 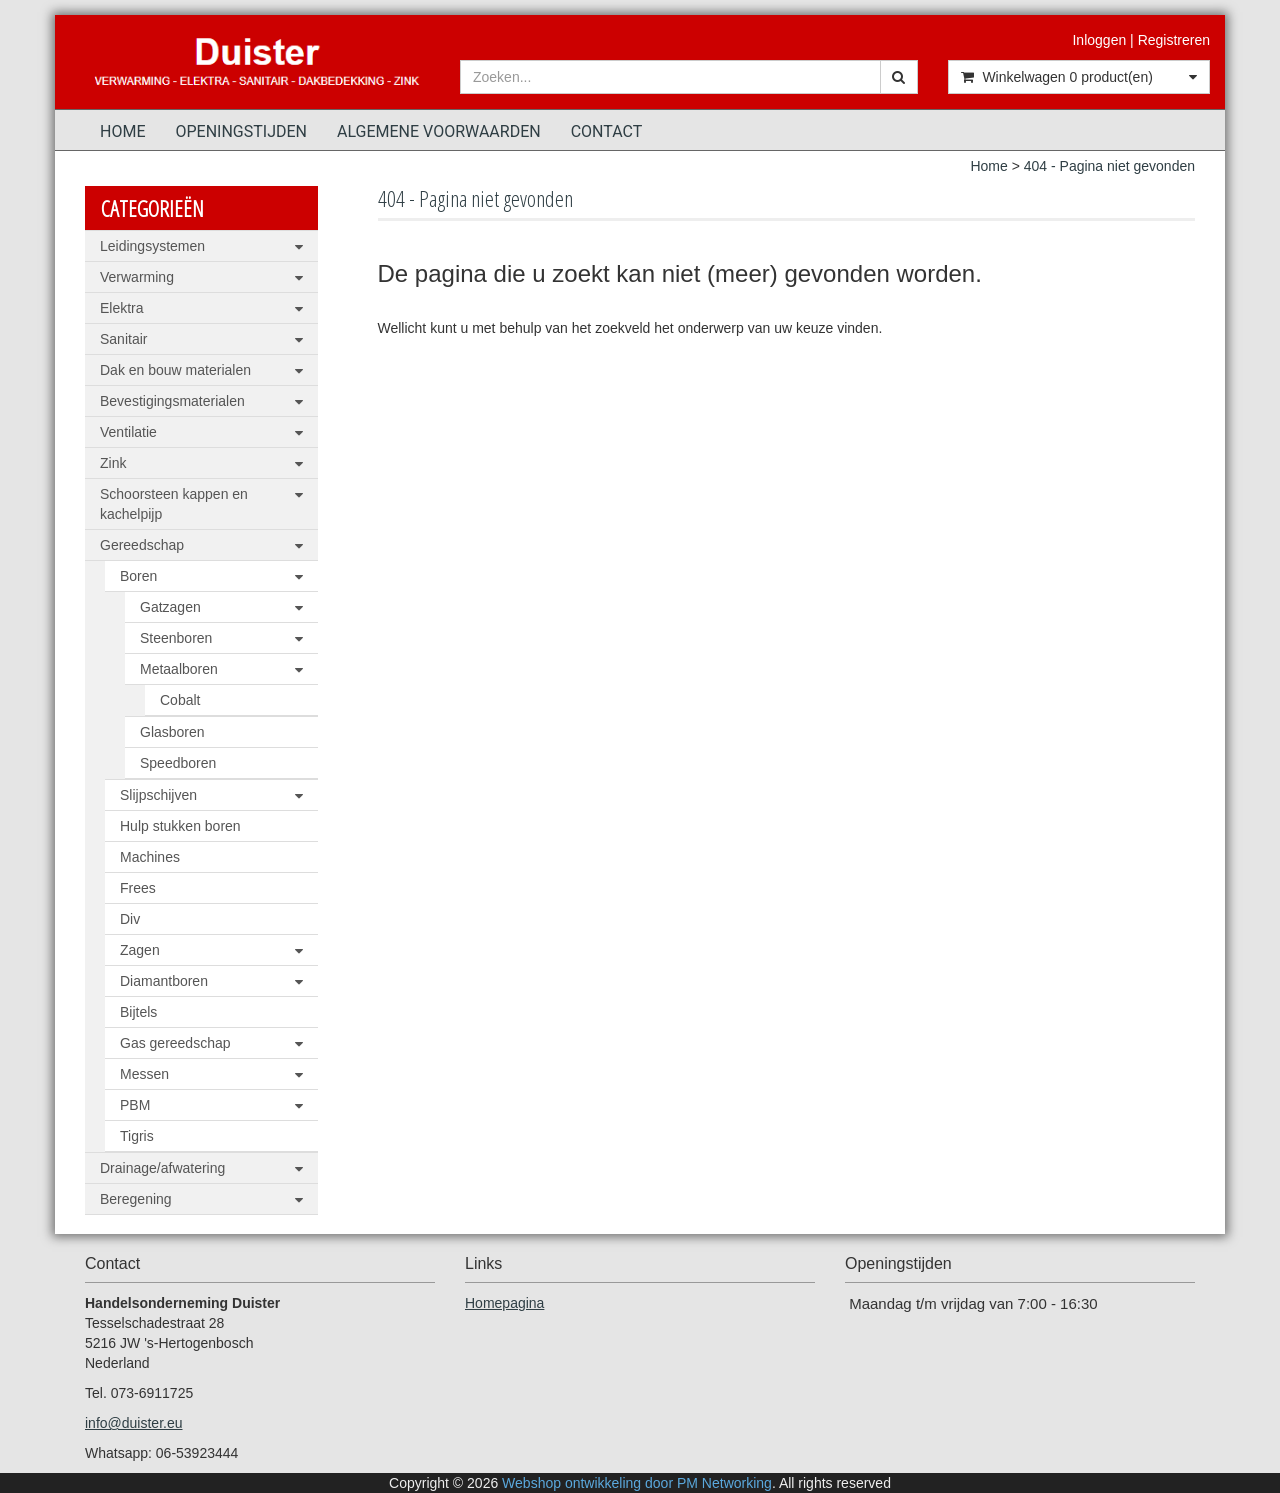 What do you see at coordinates (504, 1303) in the screenshot?
I see `Homepagina` at bounding box center [504, 1303].